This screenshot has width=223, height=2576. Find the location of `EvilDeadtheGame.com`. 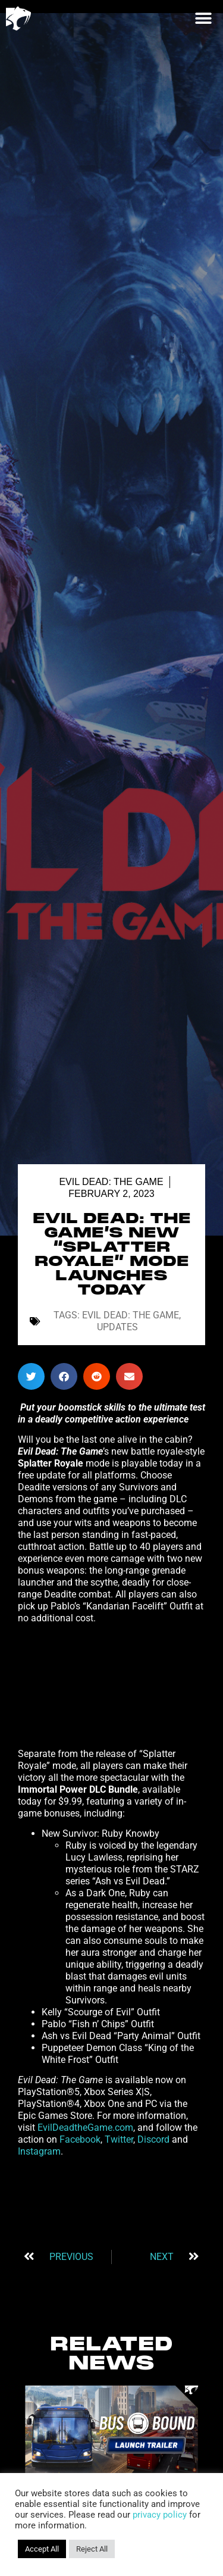

EvilDeadtheGame.com is located at coordinates (84, 2127).